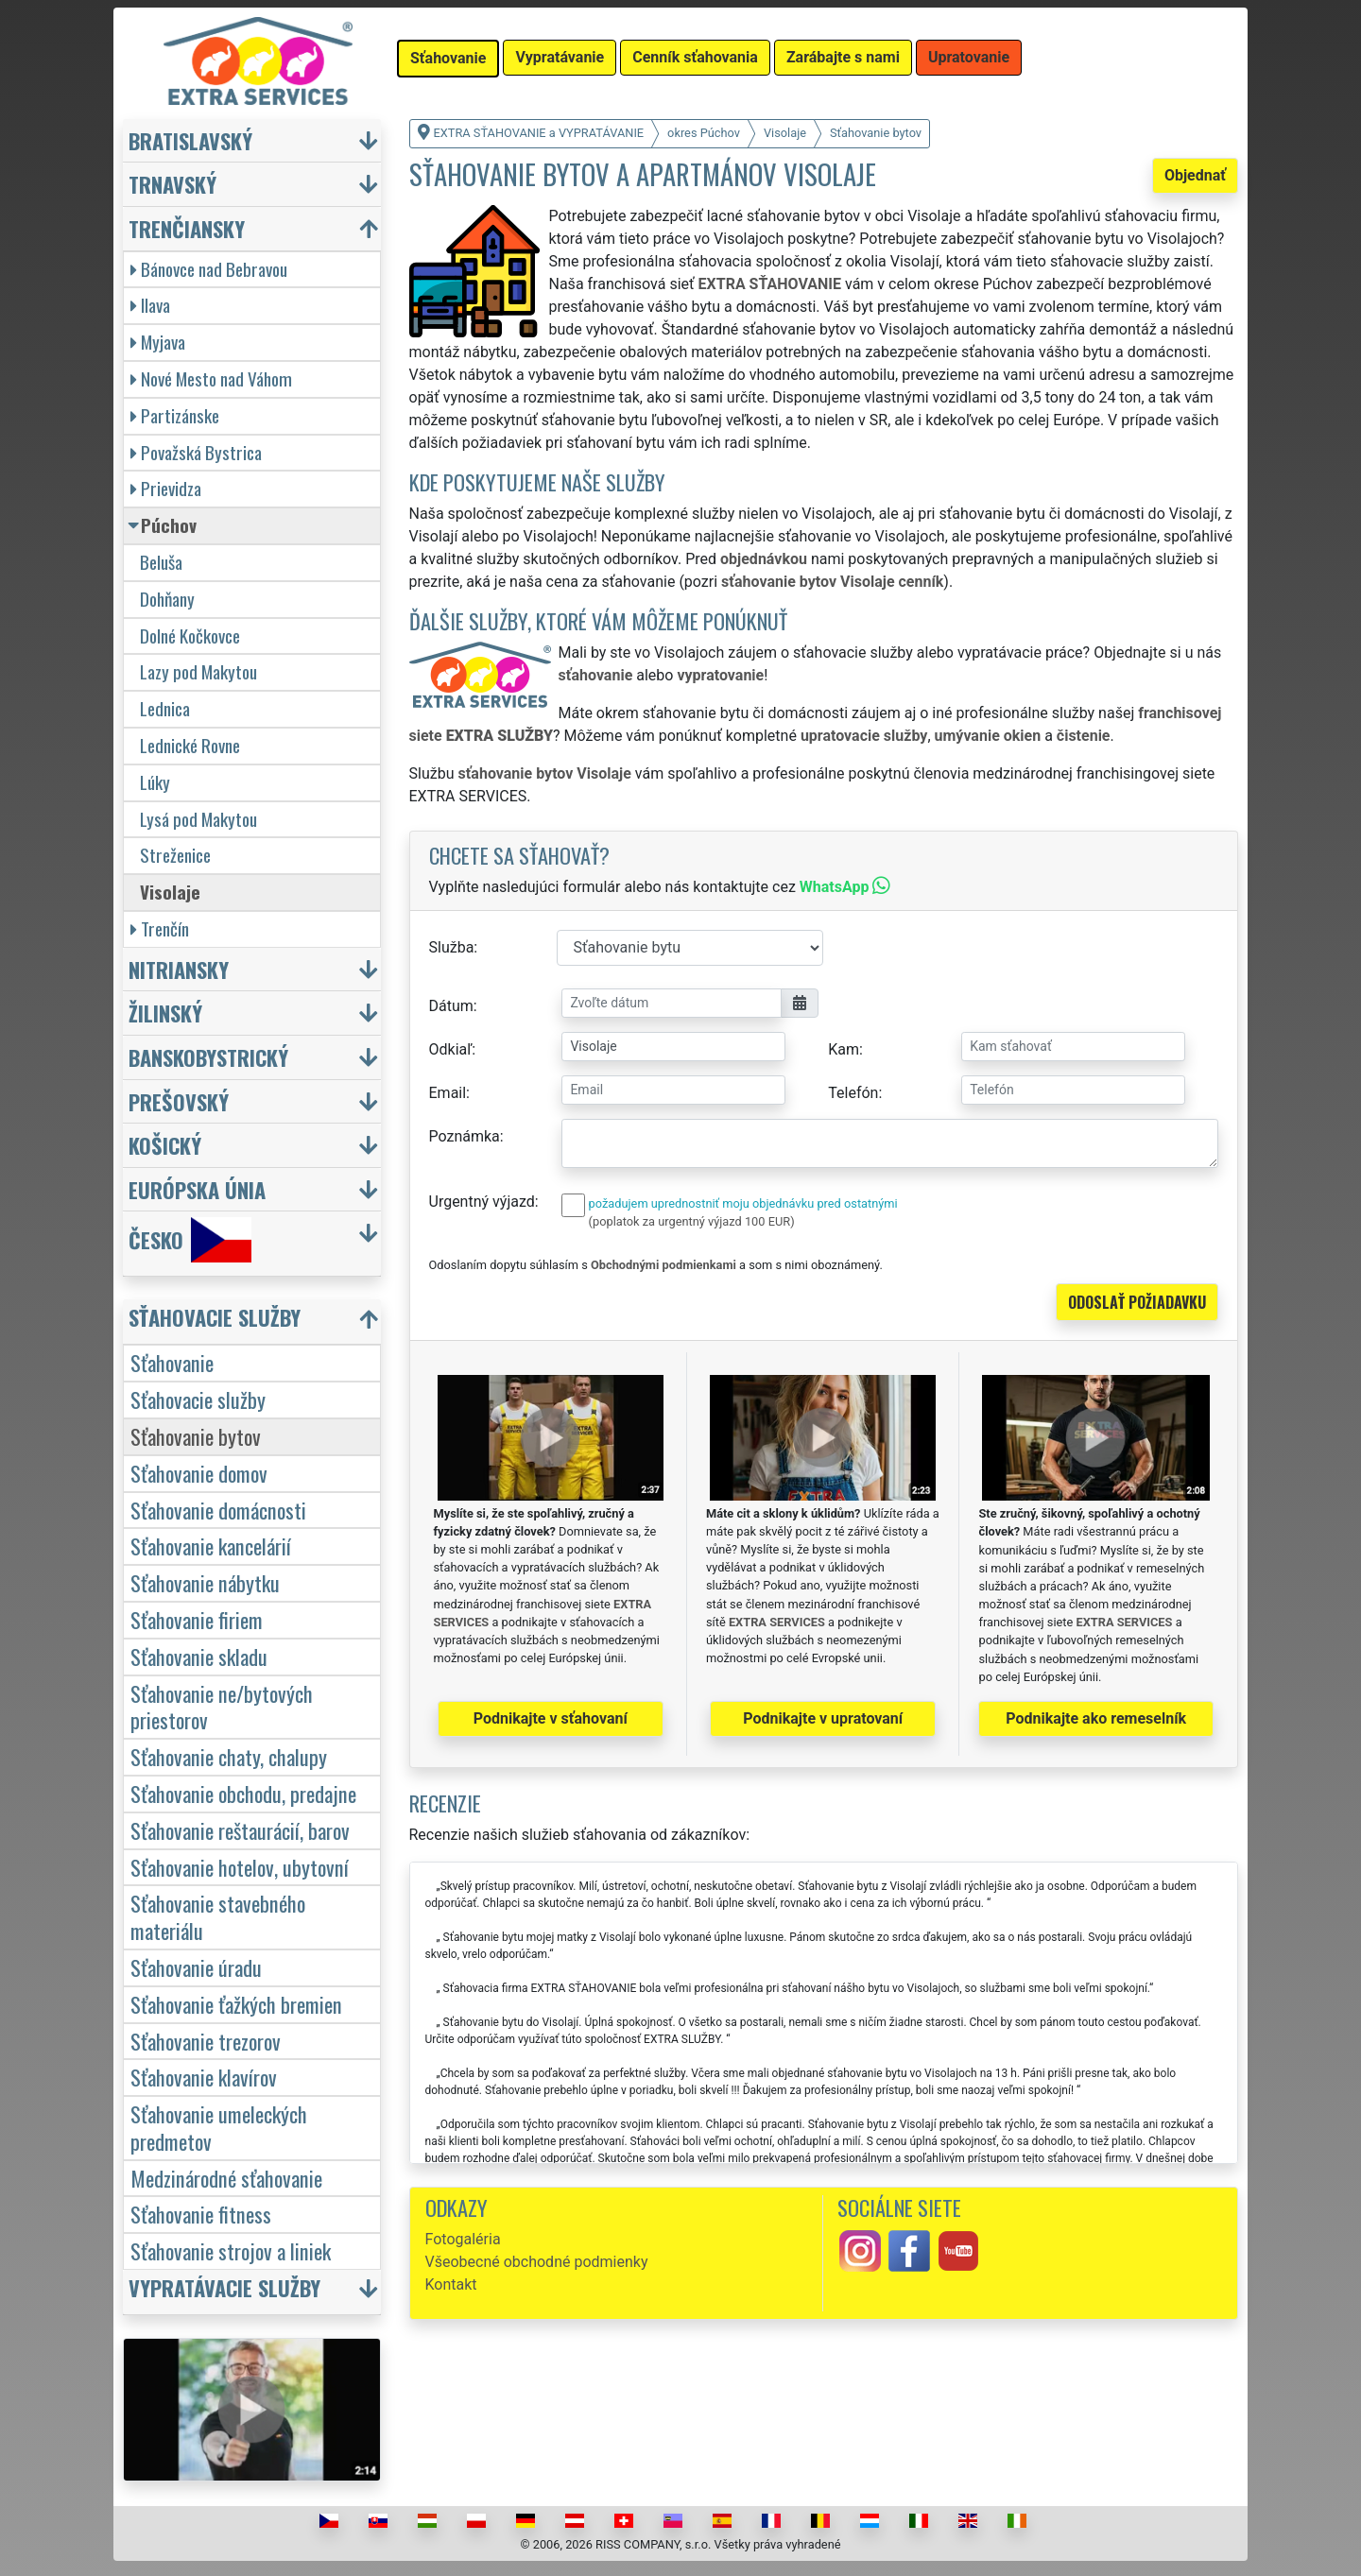 The image size is (1361, 2576). What do you see at coordinates (968, 57) in the screenshot?
I see `Upratovanie [button]` at bounding box center [968, 57].